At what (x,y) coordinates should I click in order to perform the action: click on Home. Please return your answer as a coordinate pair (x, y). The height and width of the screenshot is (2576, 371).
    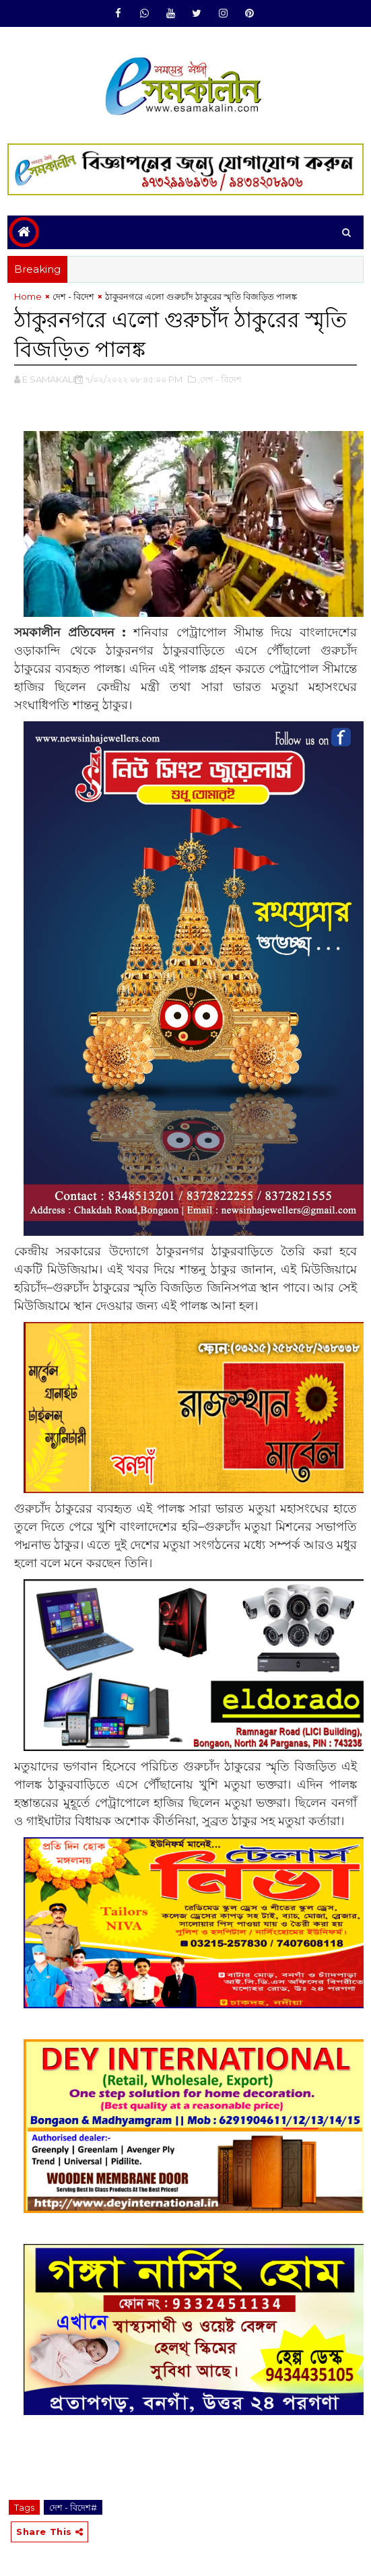
    Looking at the image, I should click on (28, 296).